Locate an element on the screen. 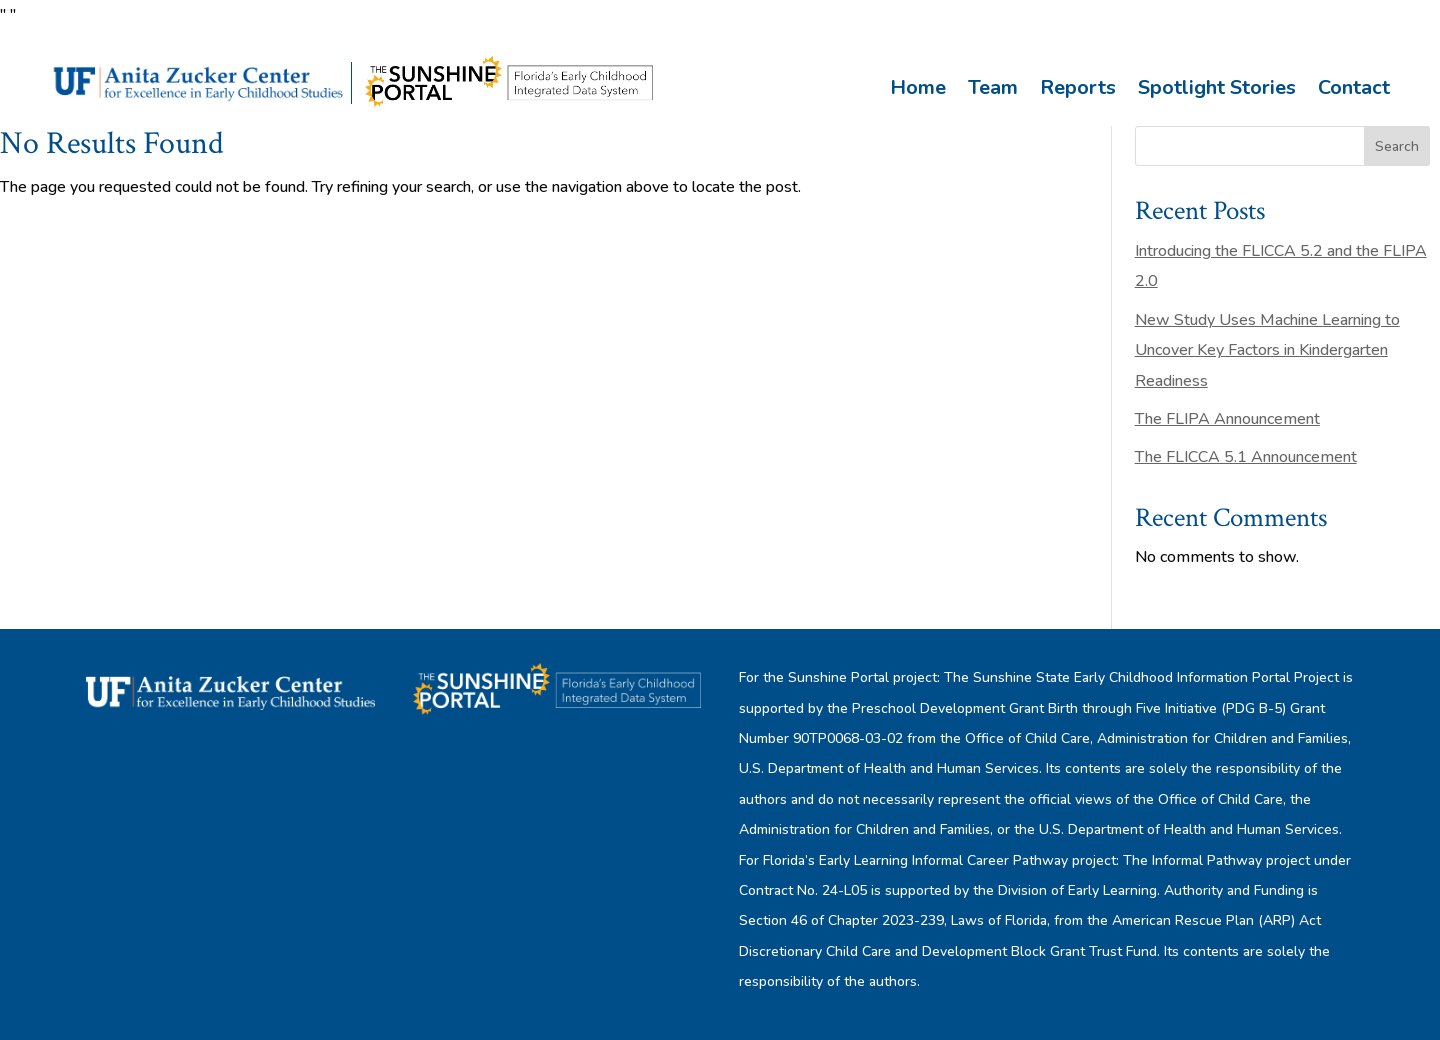  Reports [link] is located at coordinates (1078, 87).